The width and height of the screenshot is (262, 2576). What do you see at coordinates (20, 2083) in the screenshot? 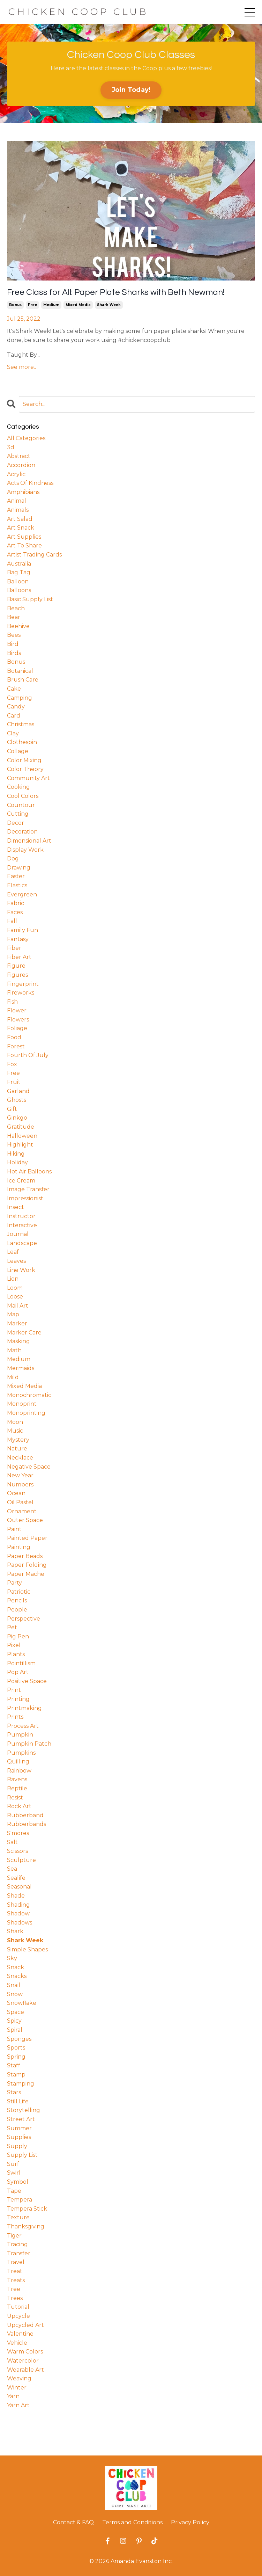
I see `stamping` at bounding box center [20, 2083].